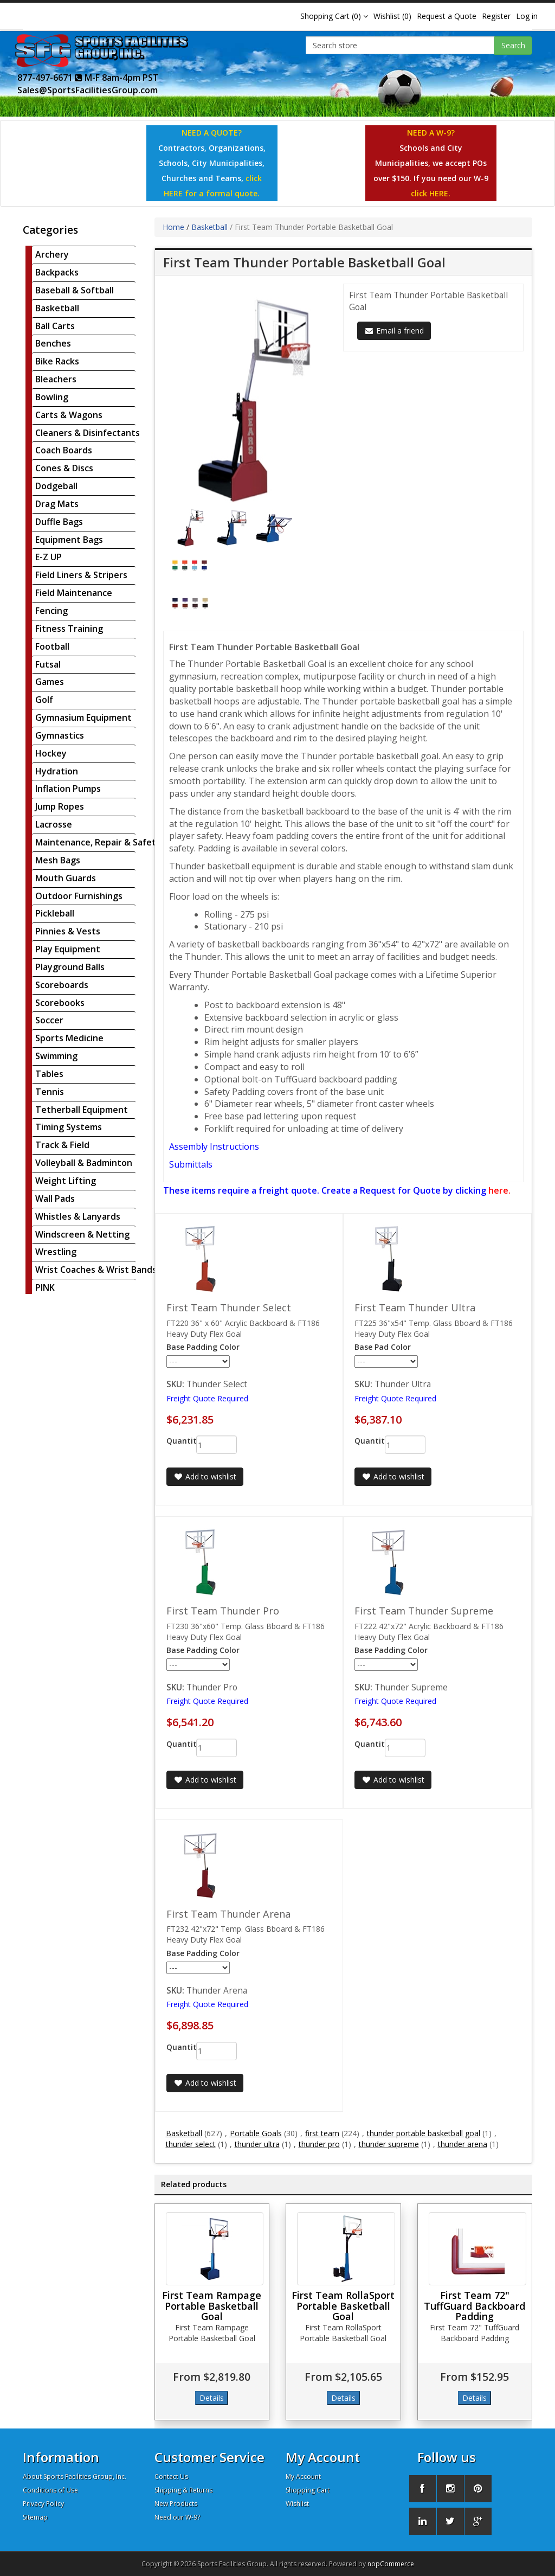 The height and width of the screenshot is (2576, 555). Describe the element at coordinates (59, 522) in the screenshot. I see `Duffle Bags` at that location.